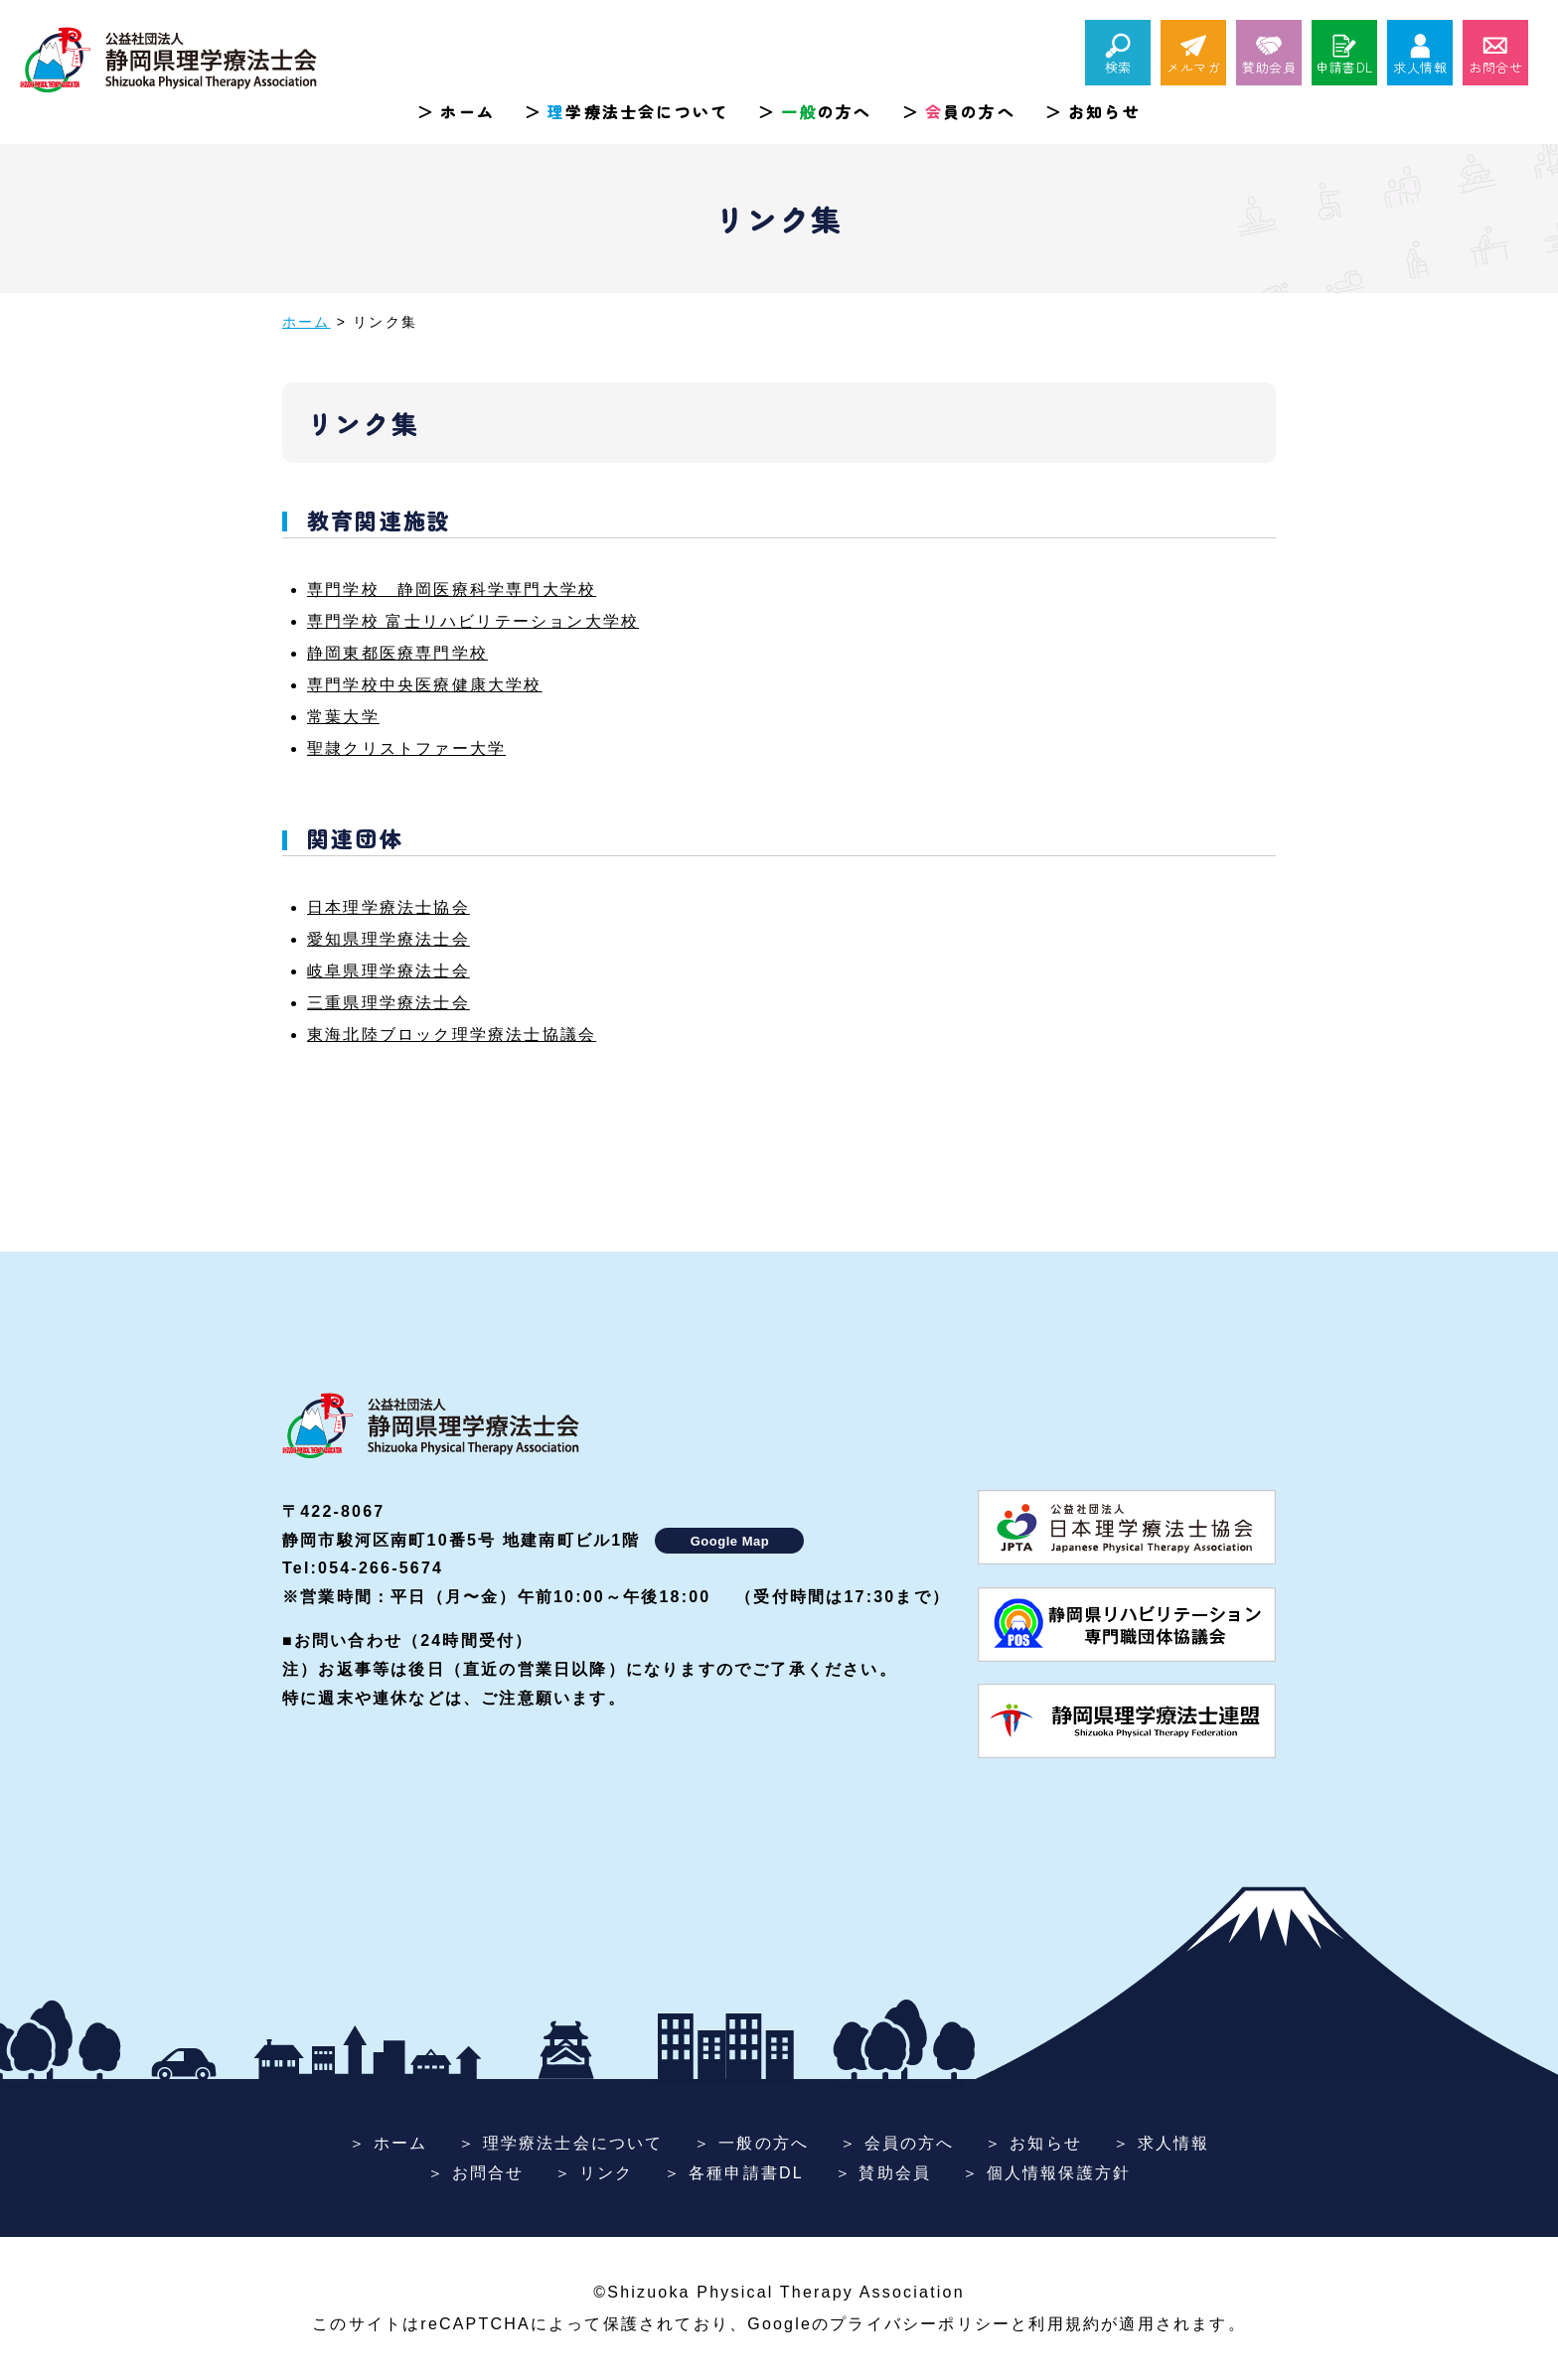  Describe the element at coordinates (897, 2143) in the screenshot. I see `＞ 会員の方へ` at that location.